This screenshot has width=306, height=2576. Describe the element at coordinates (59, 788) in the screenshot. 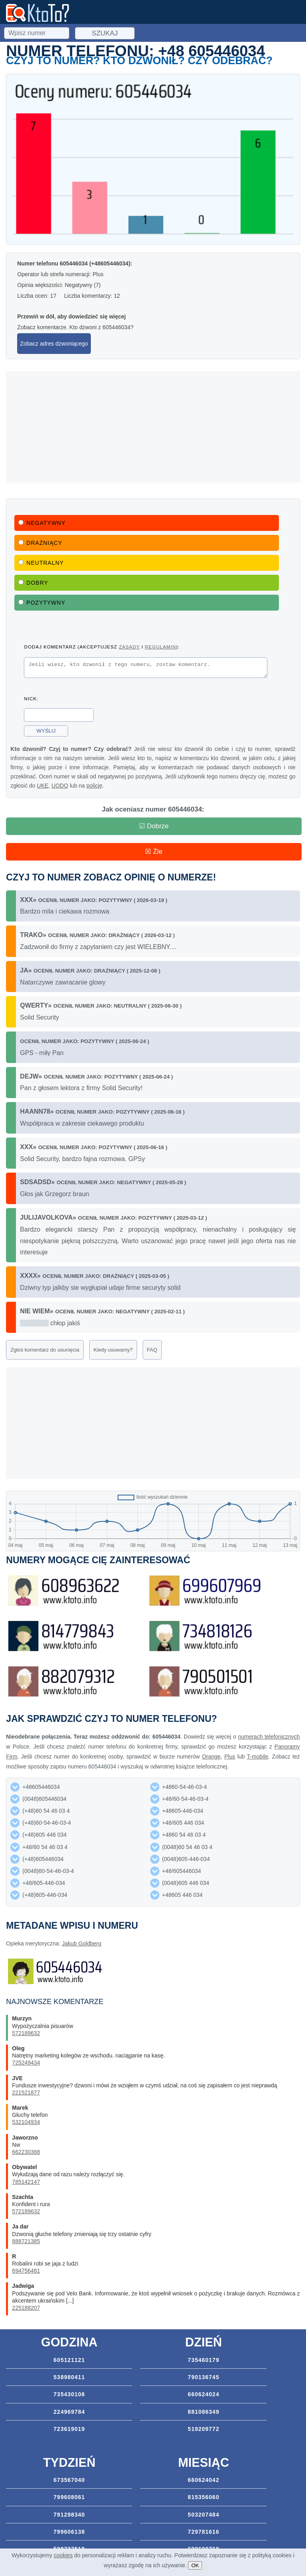

I see `UODO` at that location.